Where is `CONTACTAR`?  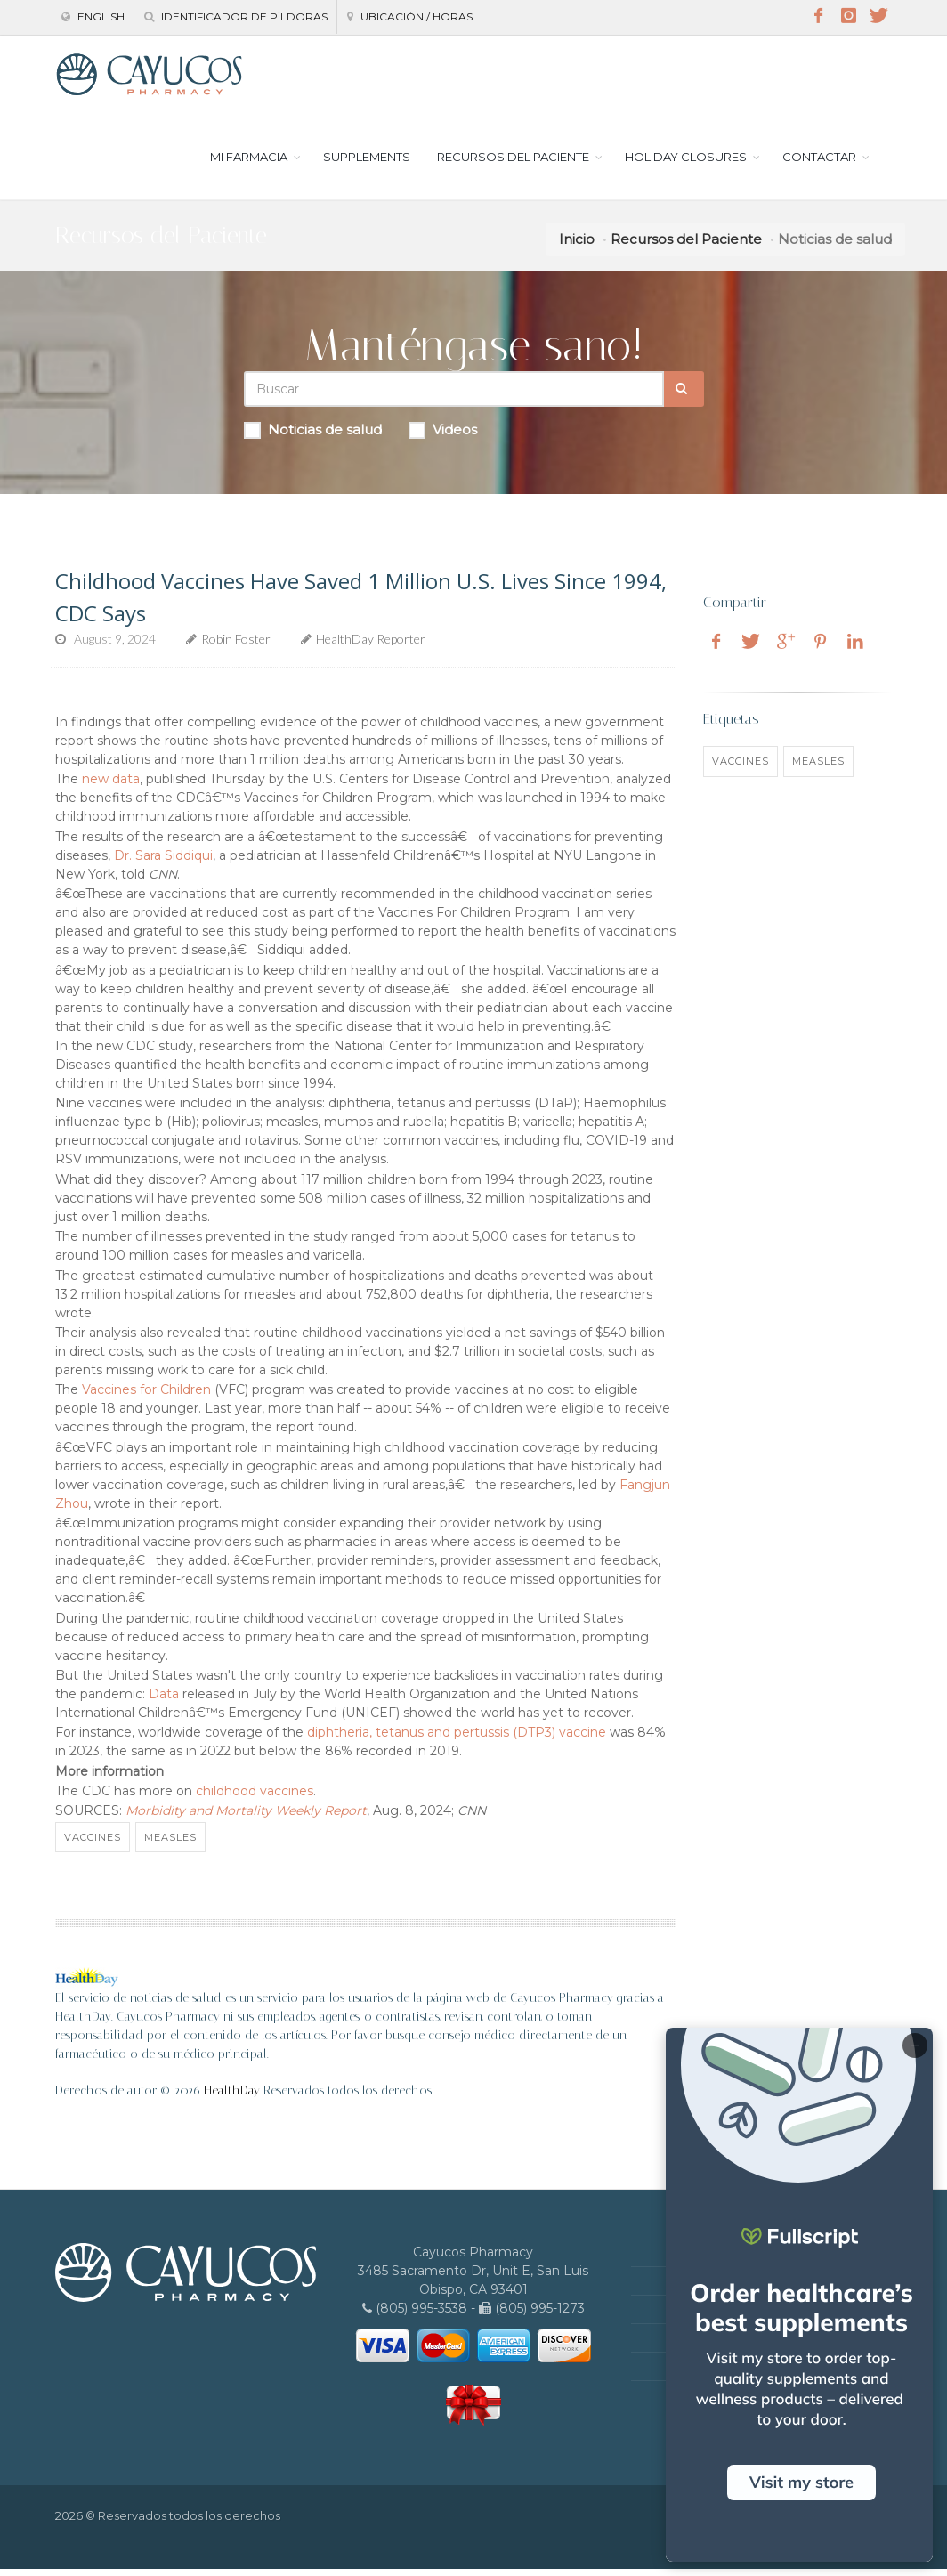
CONTACTAR is located at coordinates (819, 164).